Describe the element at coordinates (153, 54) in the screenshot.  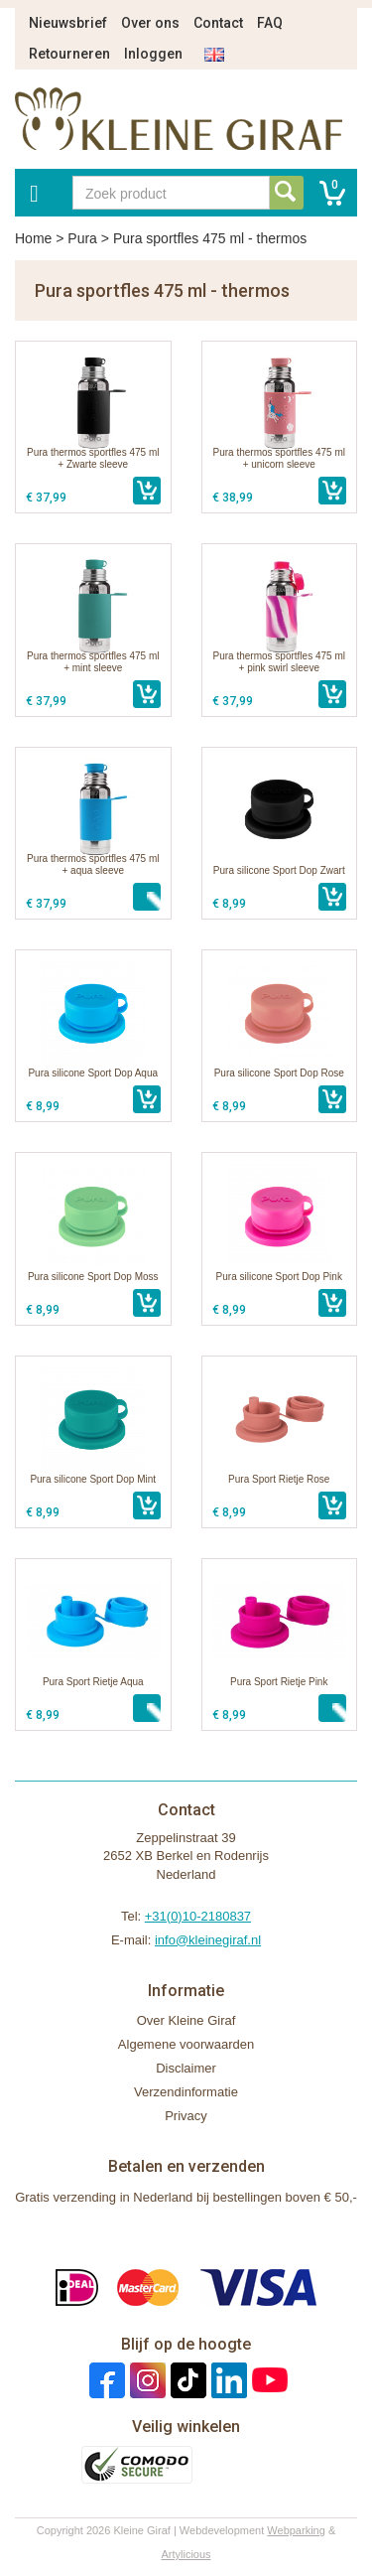
I see `Inloggen` at that location.